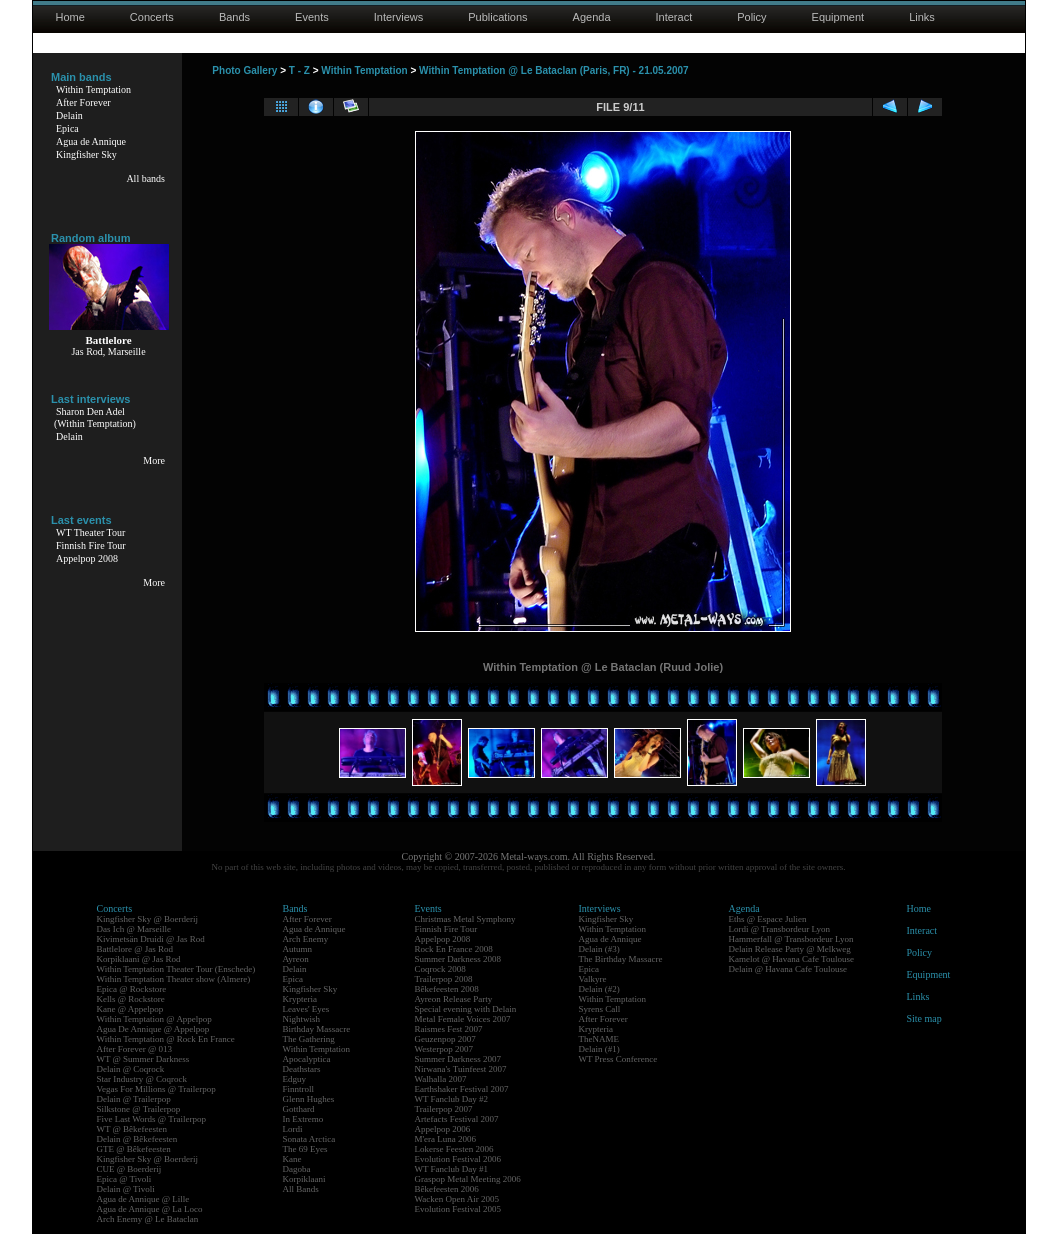 The width and height of the screenshot is (1057, 1234). I want to click on Agua De Annique @ Appelpop, so click(153, 1029).